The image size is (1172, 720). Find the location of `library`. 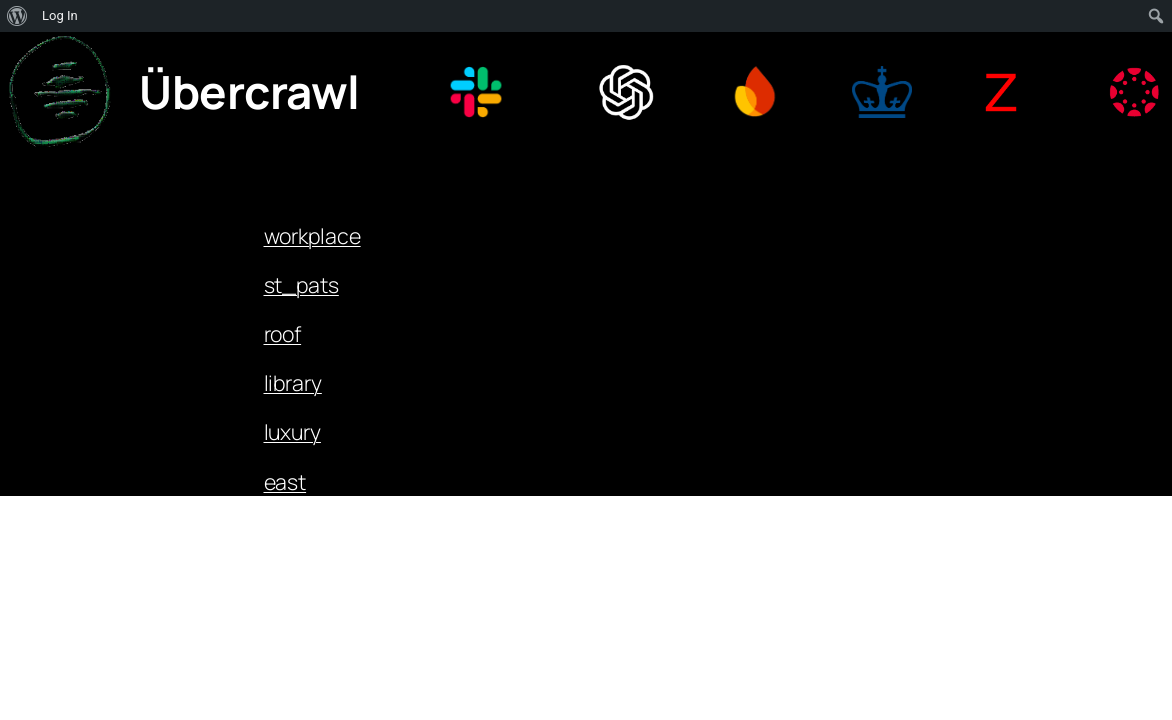

library is located at coordinates (293, 382).